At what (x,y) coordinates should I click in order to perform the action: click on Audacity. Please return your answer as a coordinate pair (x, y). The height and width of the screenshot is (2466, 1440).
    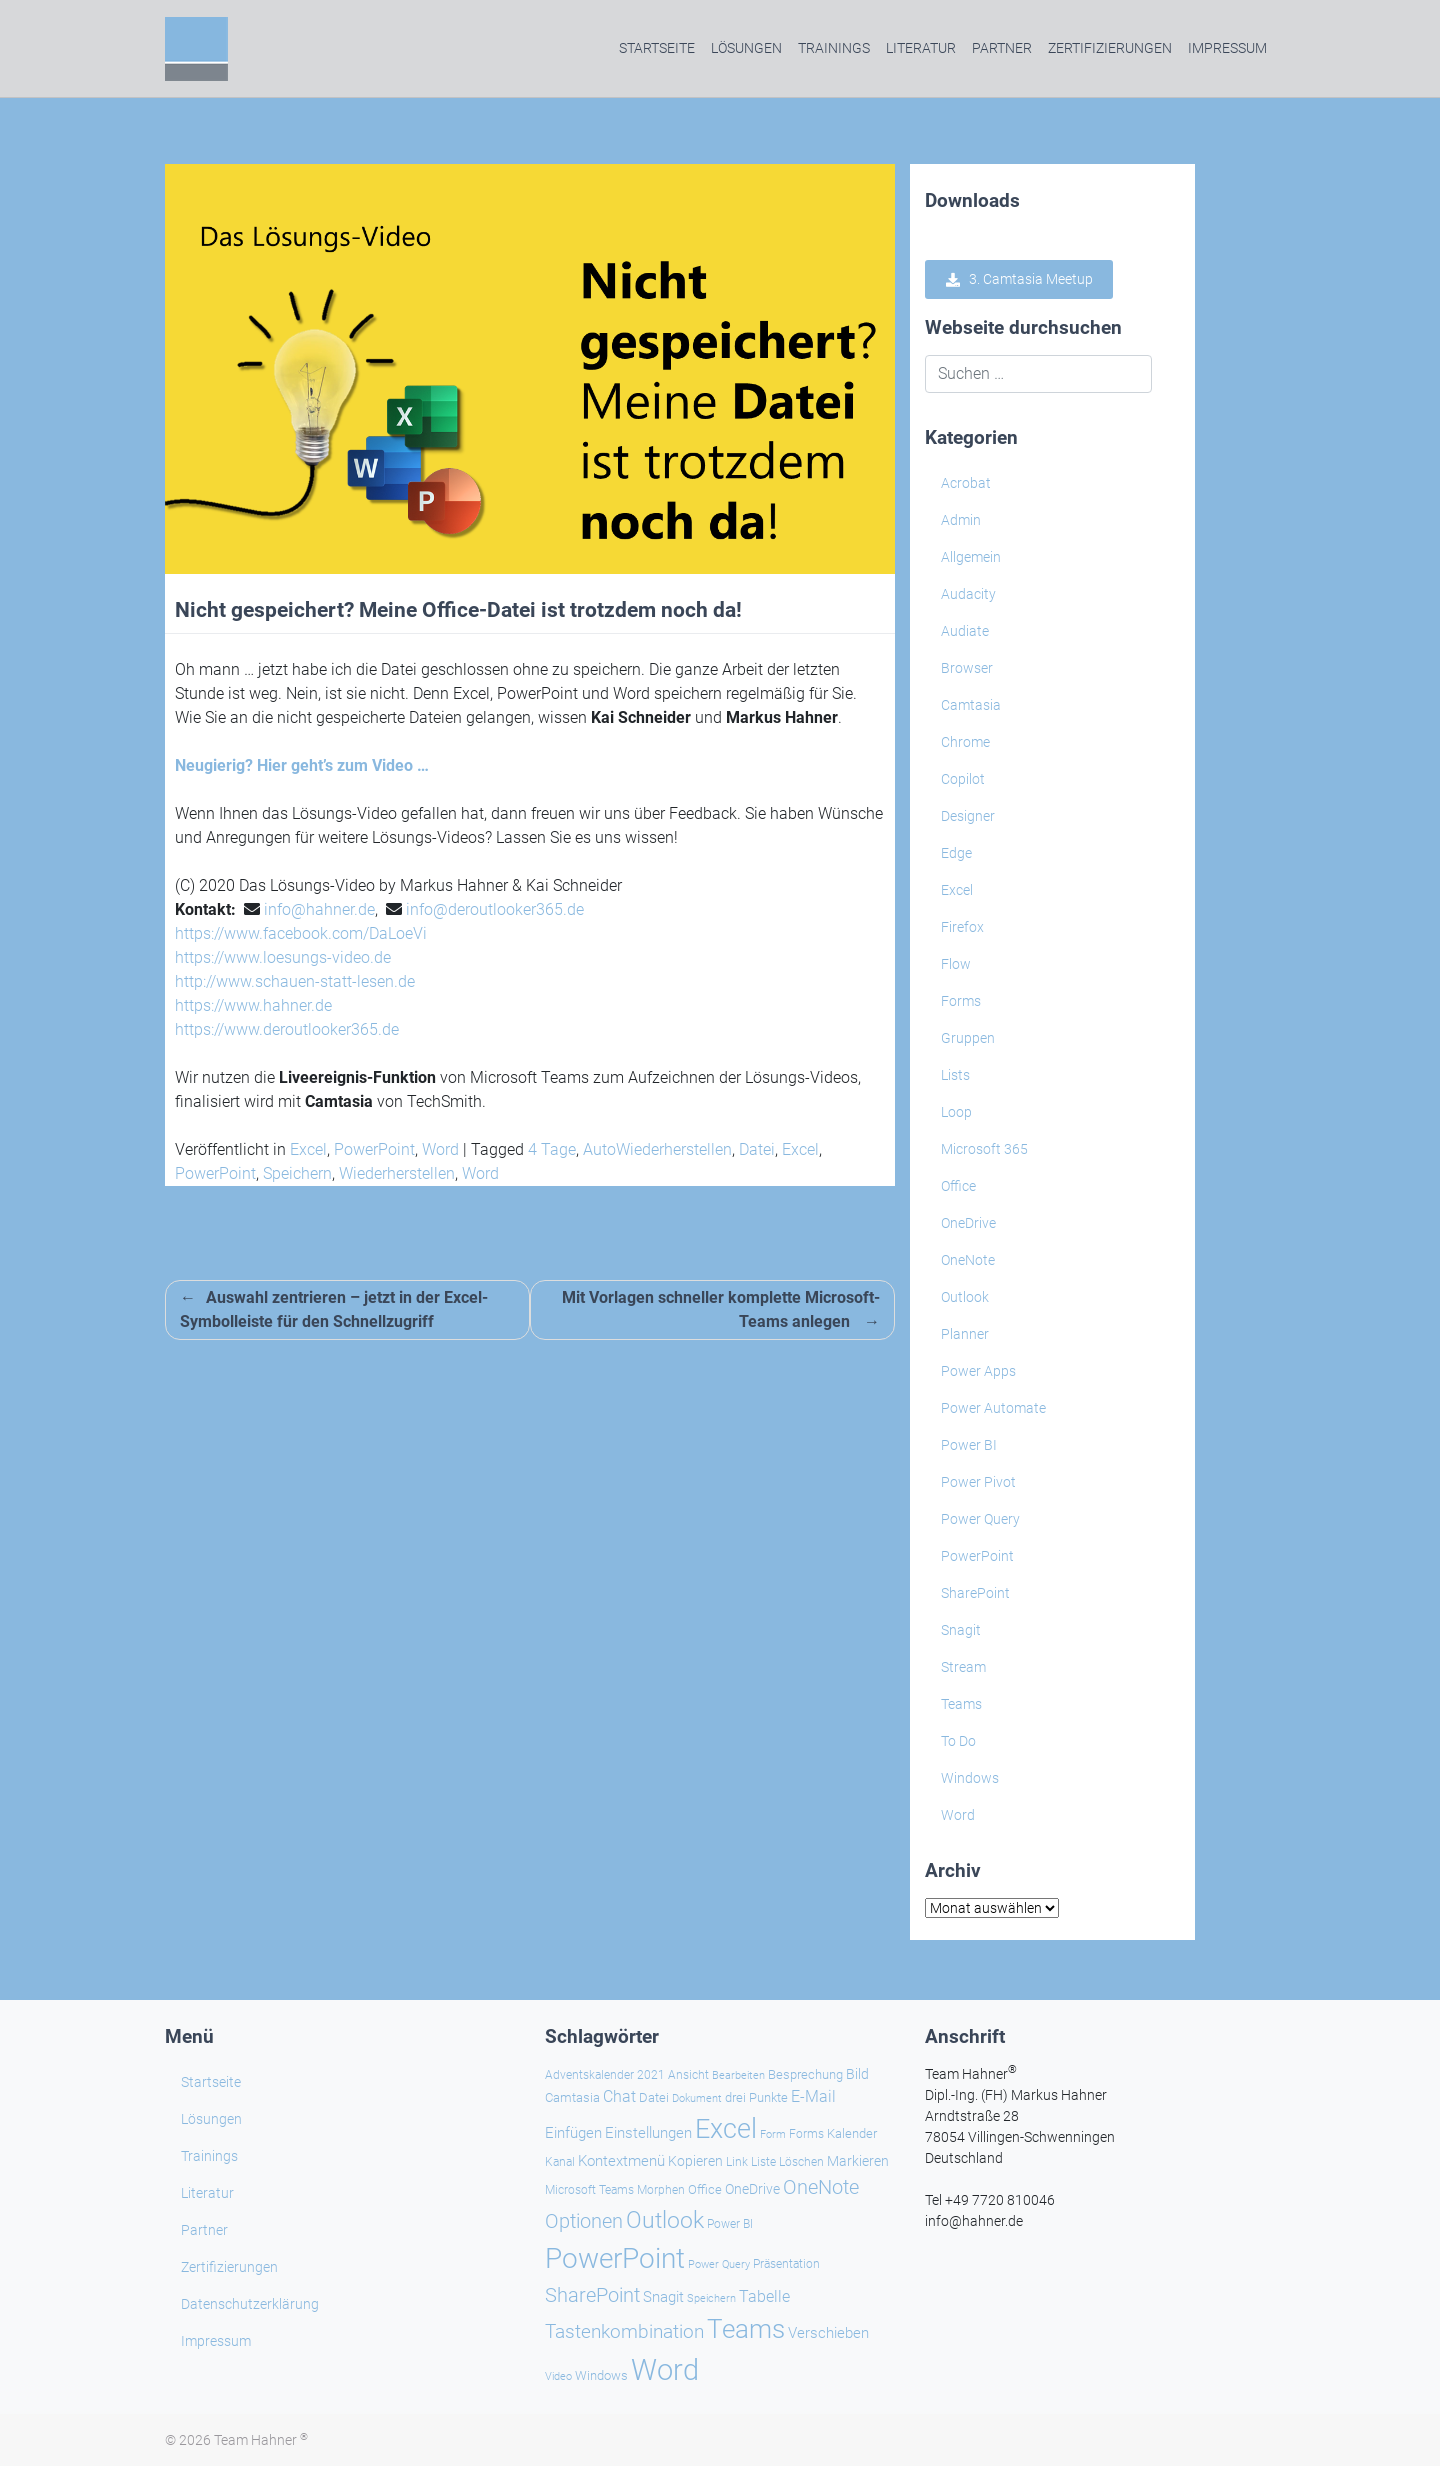
    Looking at the image, I should click on (968, 594).